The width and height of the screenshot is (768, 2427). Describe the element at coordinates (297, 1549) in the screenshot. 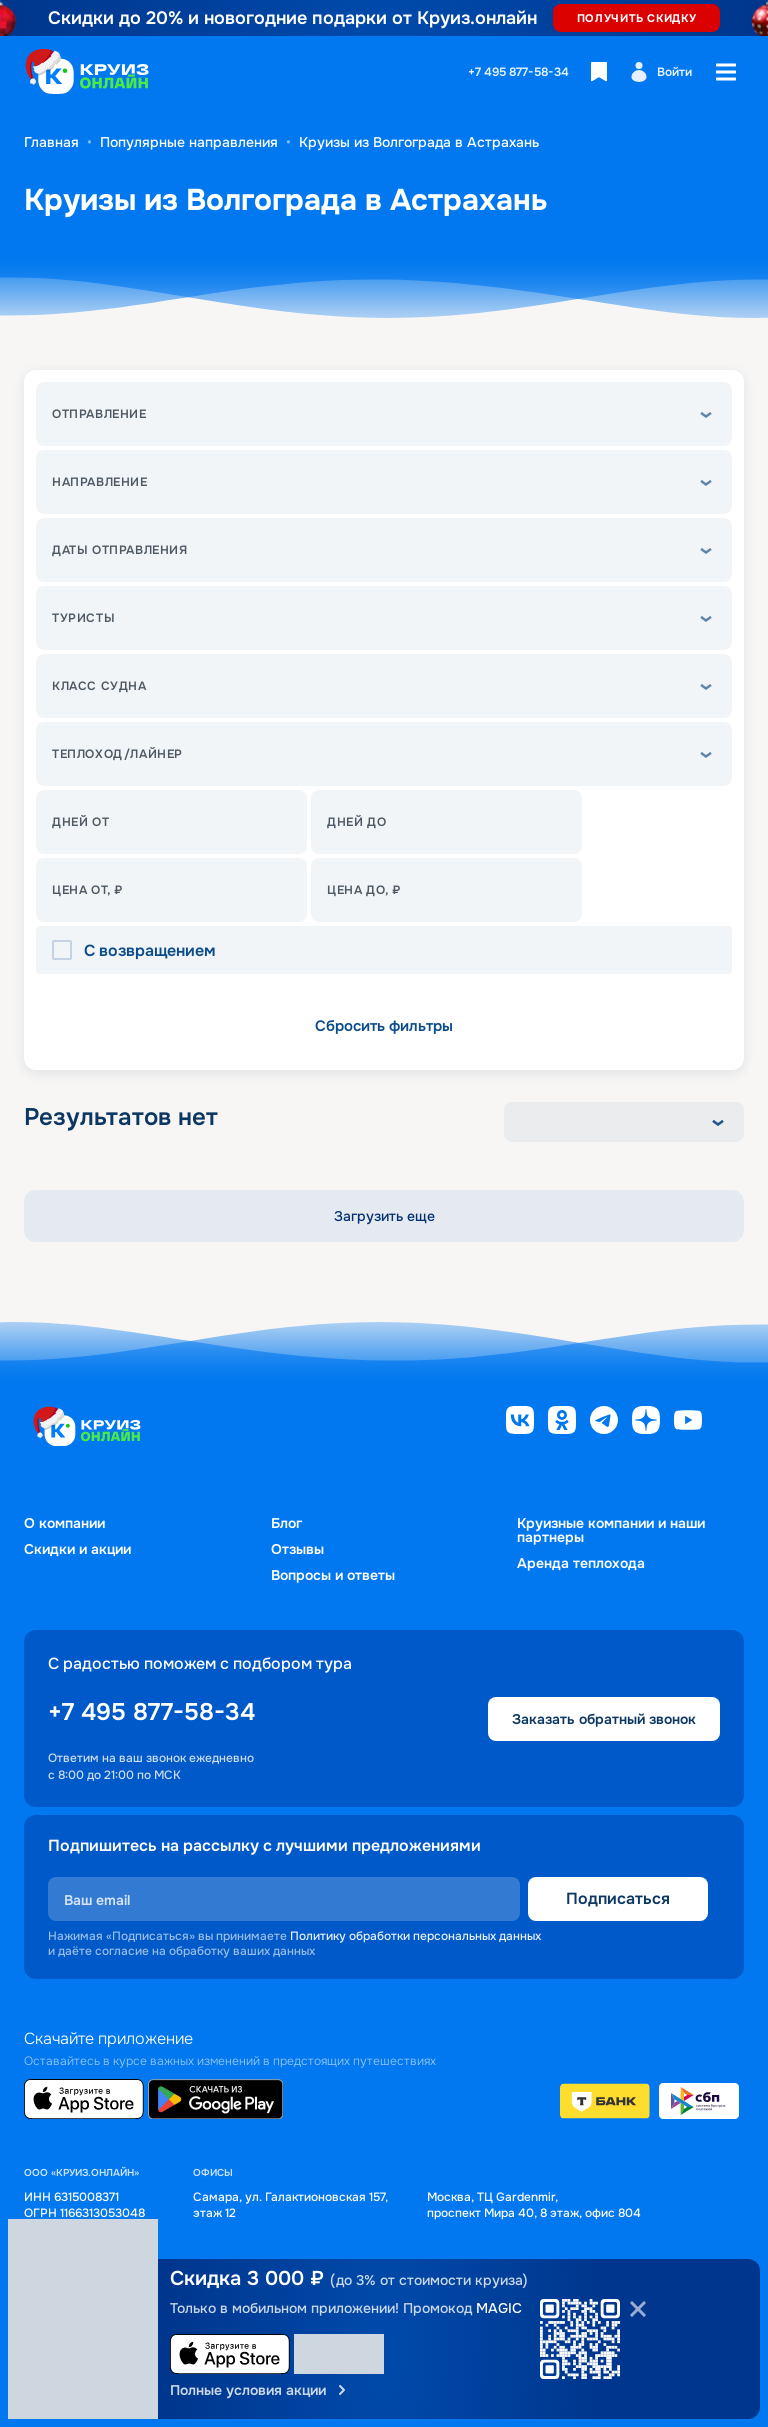

I see `Отзывы` at that location.